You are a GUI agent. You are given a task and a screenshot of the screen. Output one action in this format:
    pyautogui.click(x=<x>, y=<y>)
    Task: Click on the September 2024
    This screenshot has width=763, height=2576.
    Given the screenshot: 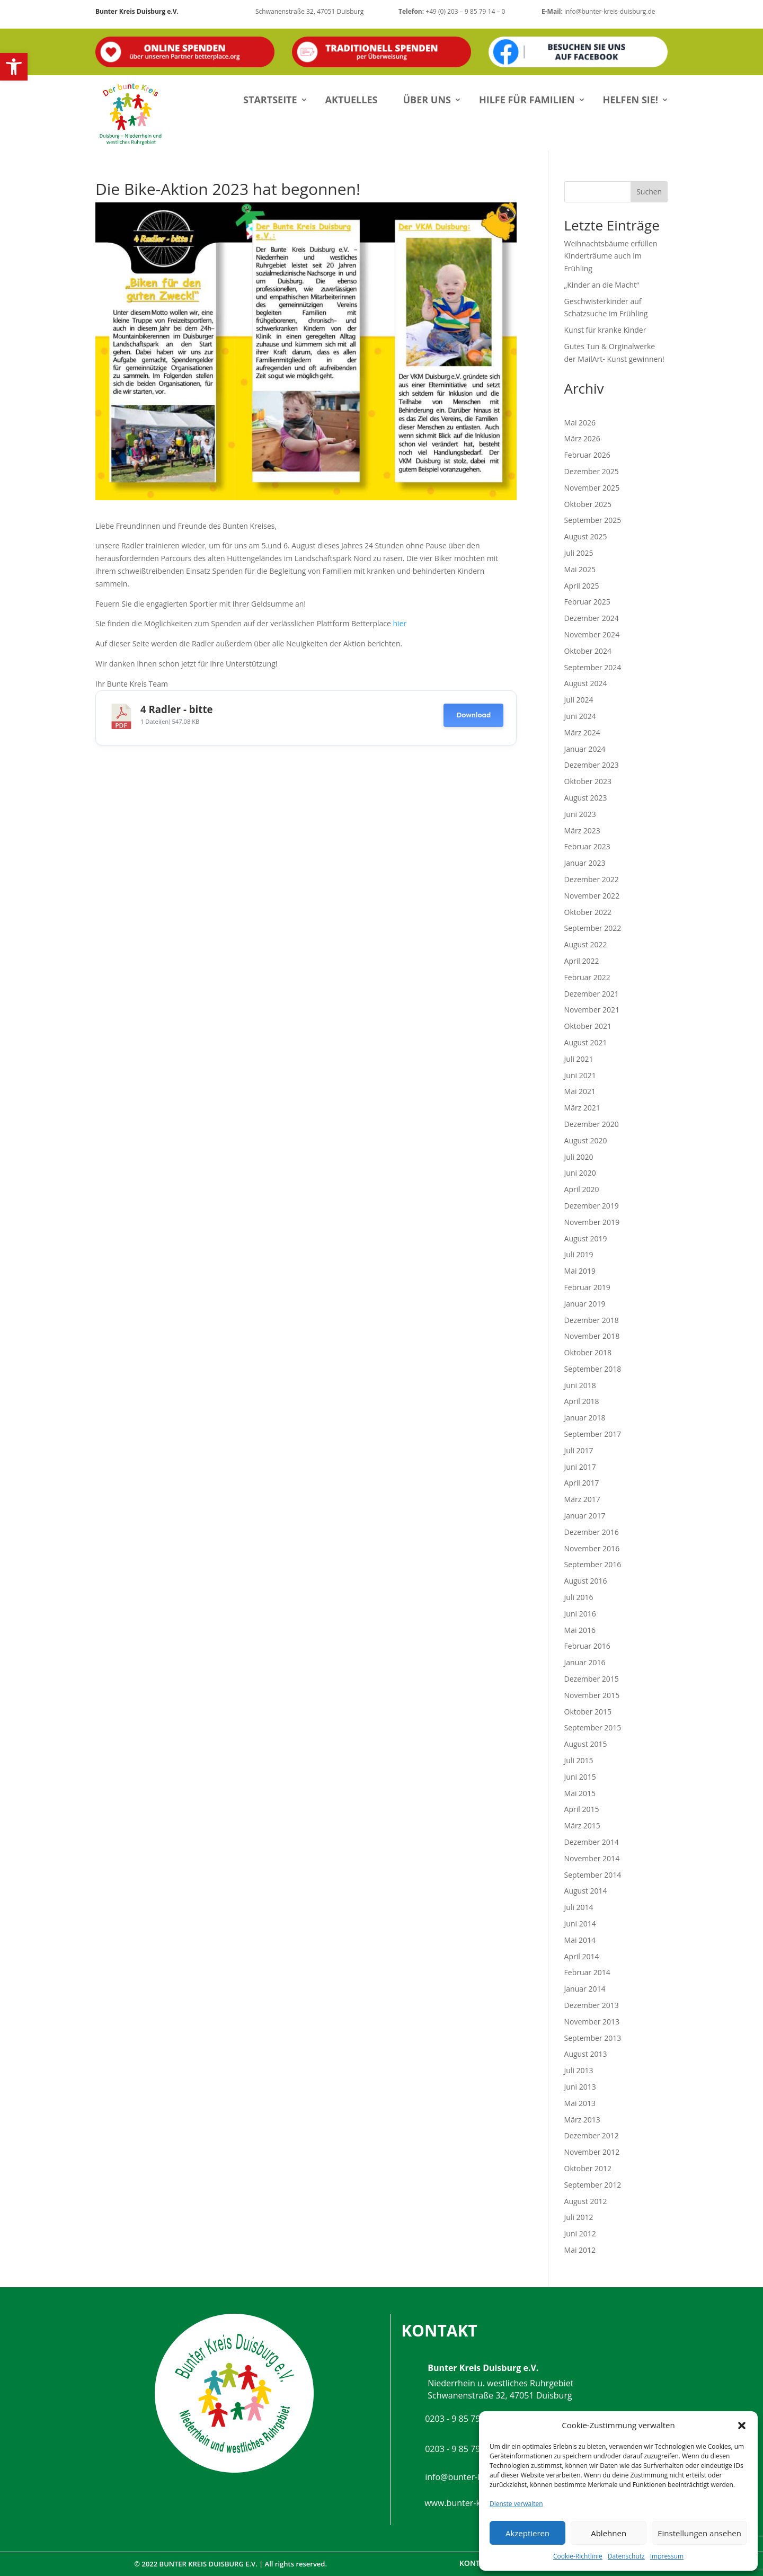 What is the action you would take?
    pyautogui.click(x=593, y=667)
    